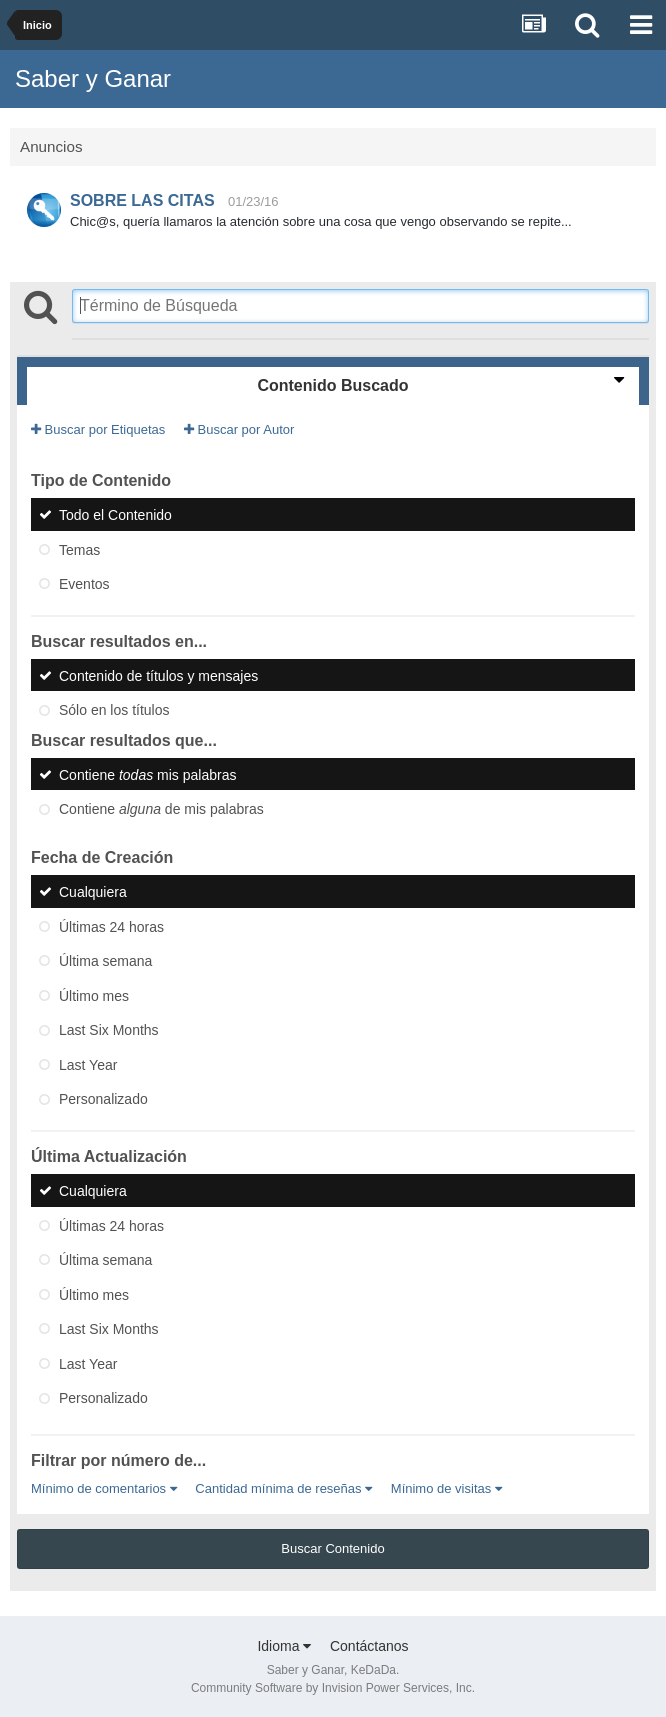  I want to click on Últimas 24 horas, so click(111, 926).